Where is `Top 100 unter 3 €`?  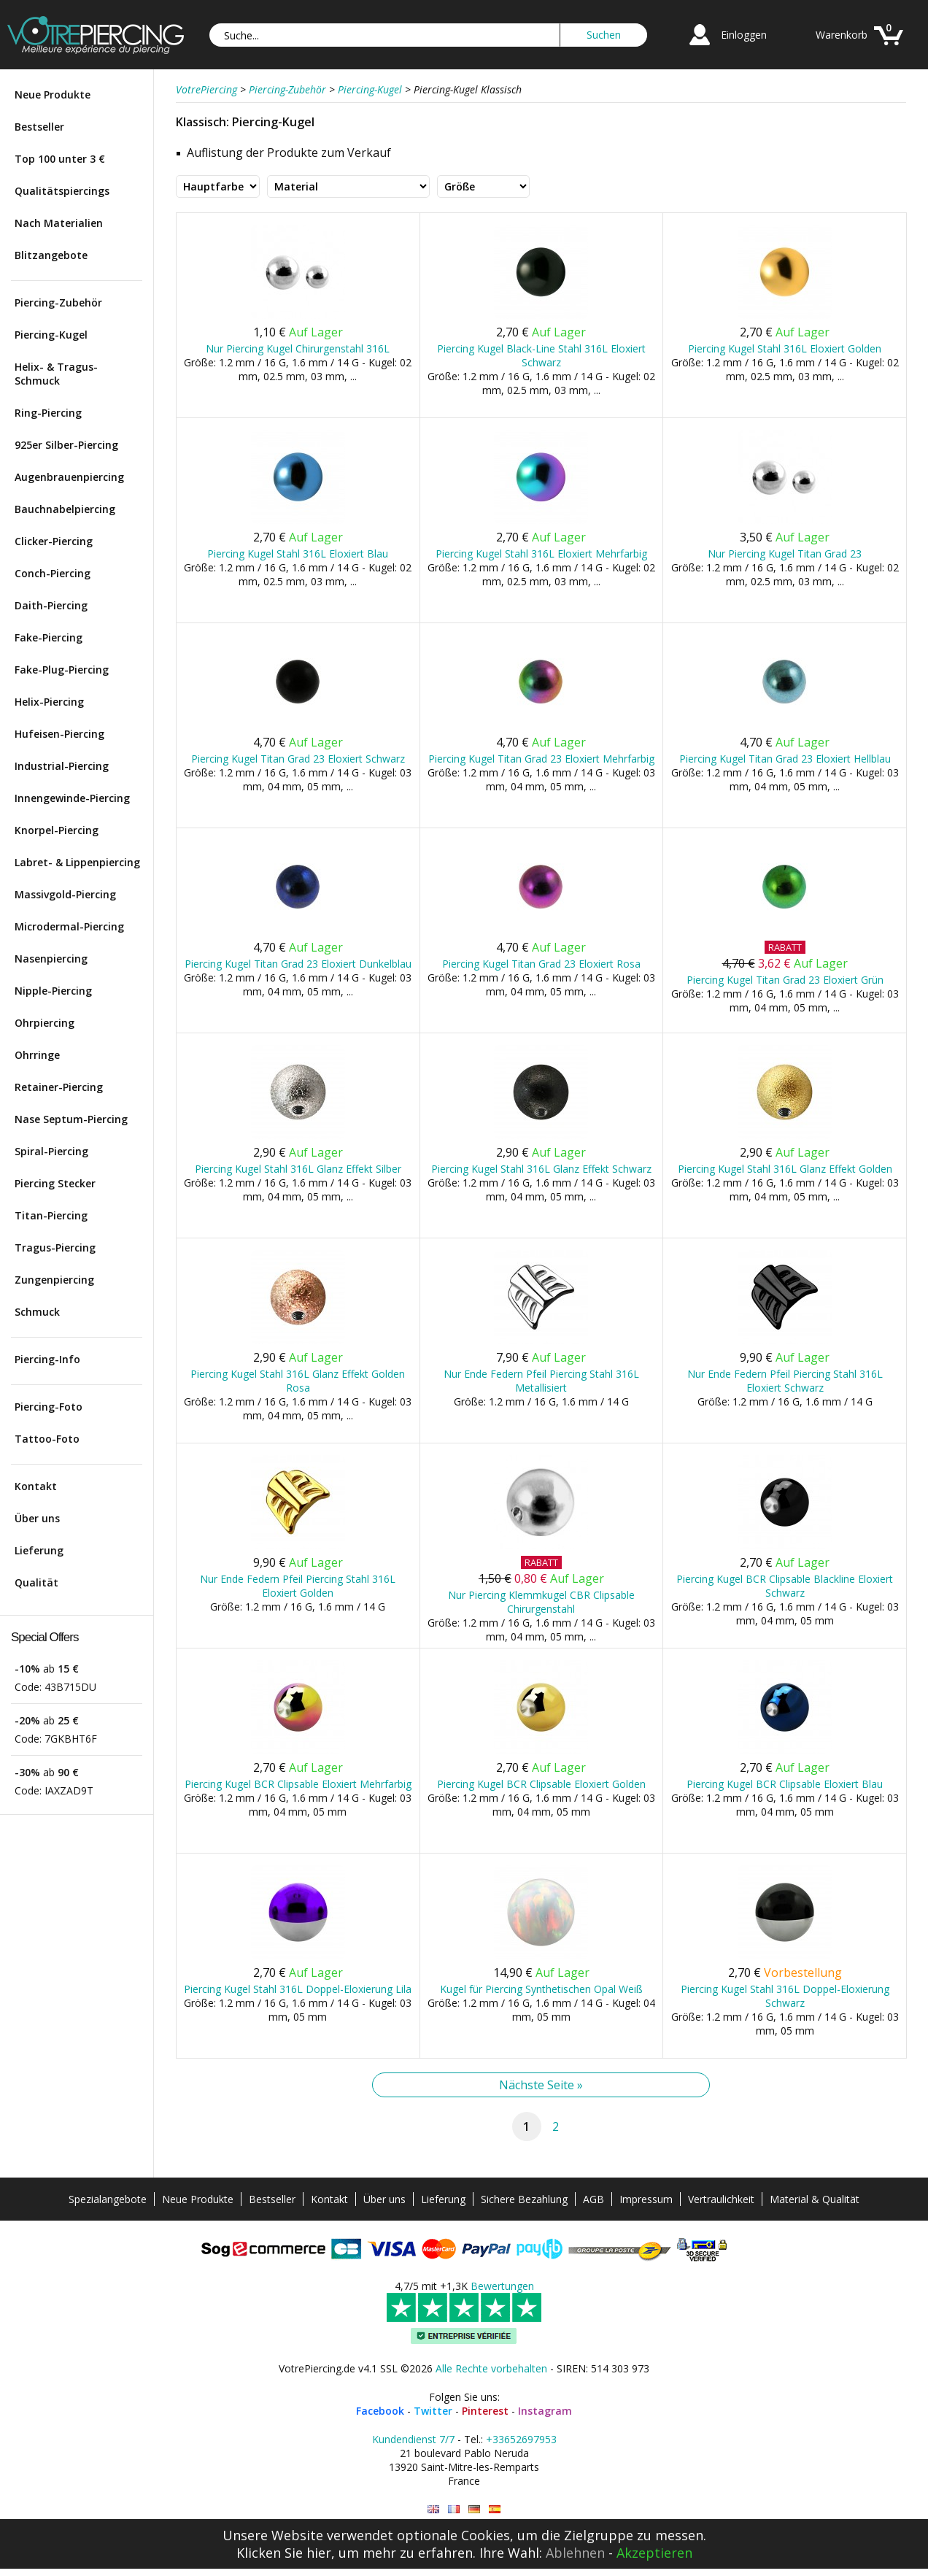 Top 100 unter 3 € is located at coordinates (60, 159).